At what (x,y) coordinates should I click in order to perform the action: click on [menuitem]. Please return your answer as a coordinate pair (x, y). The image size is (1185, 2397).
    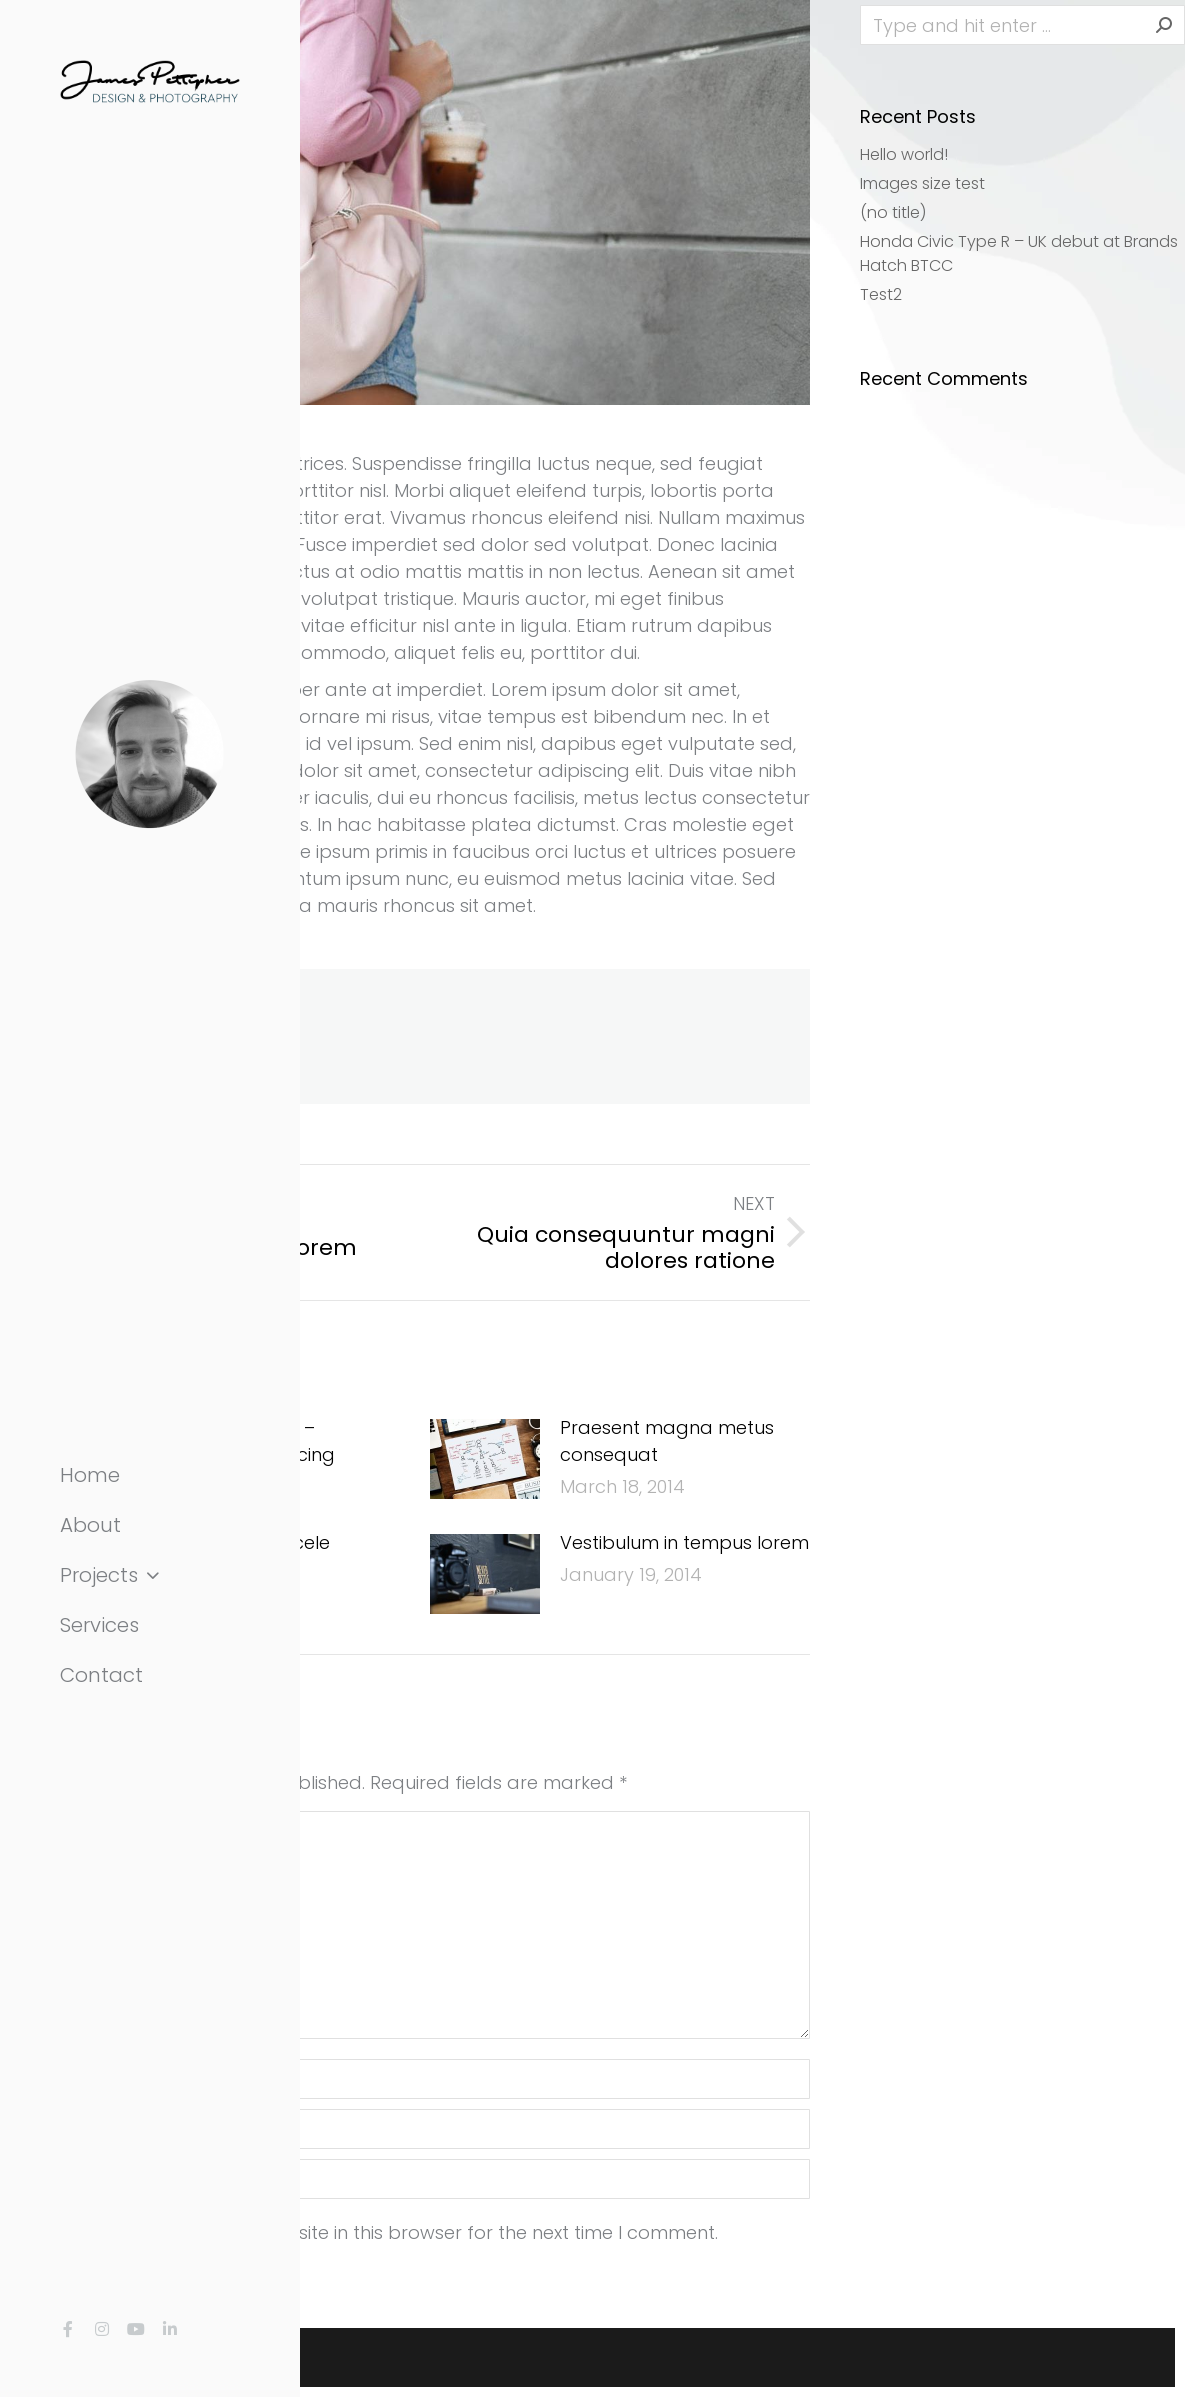
    Looking at the image, I should click on (150, 1475).